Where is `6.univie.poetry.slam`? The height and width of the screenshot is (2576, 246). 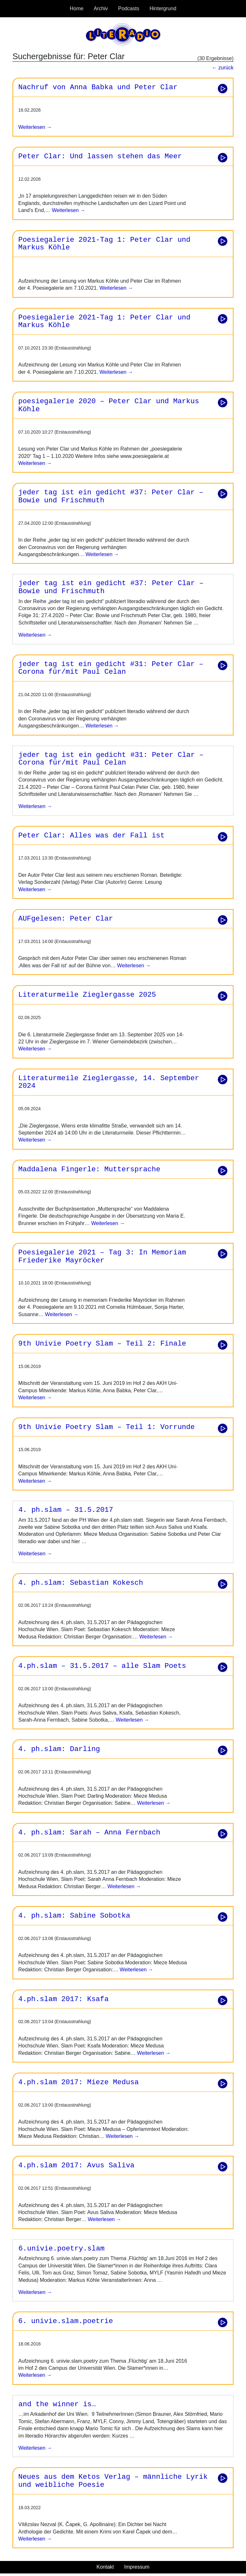 6.univie.poetry.slam is located at coordinates (62, 2248).